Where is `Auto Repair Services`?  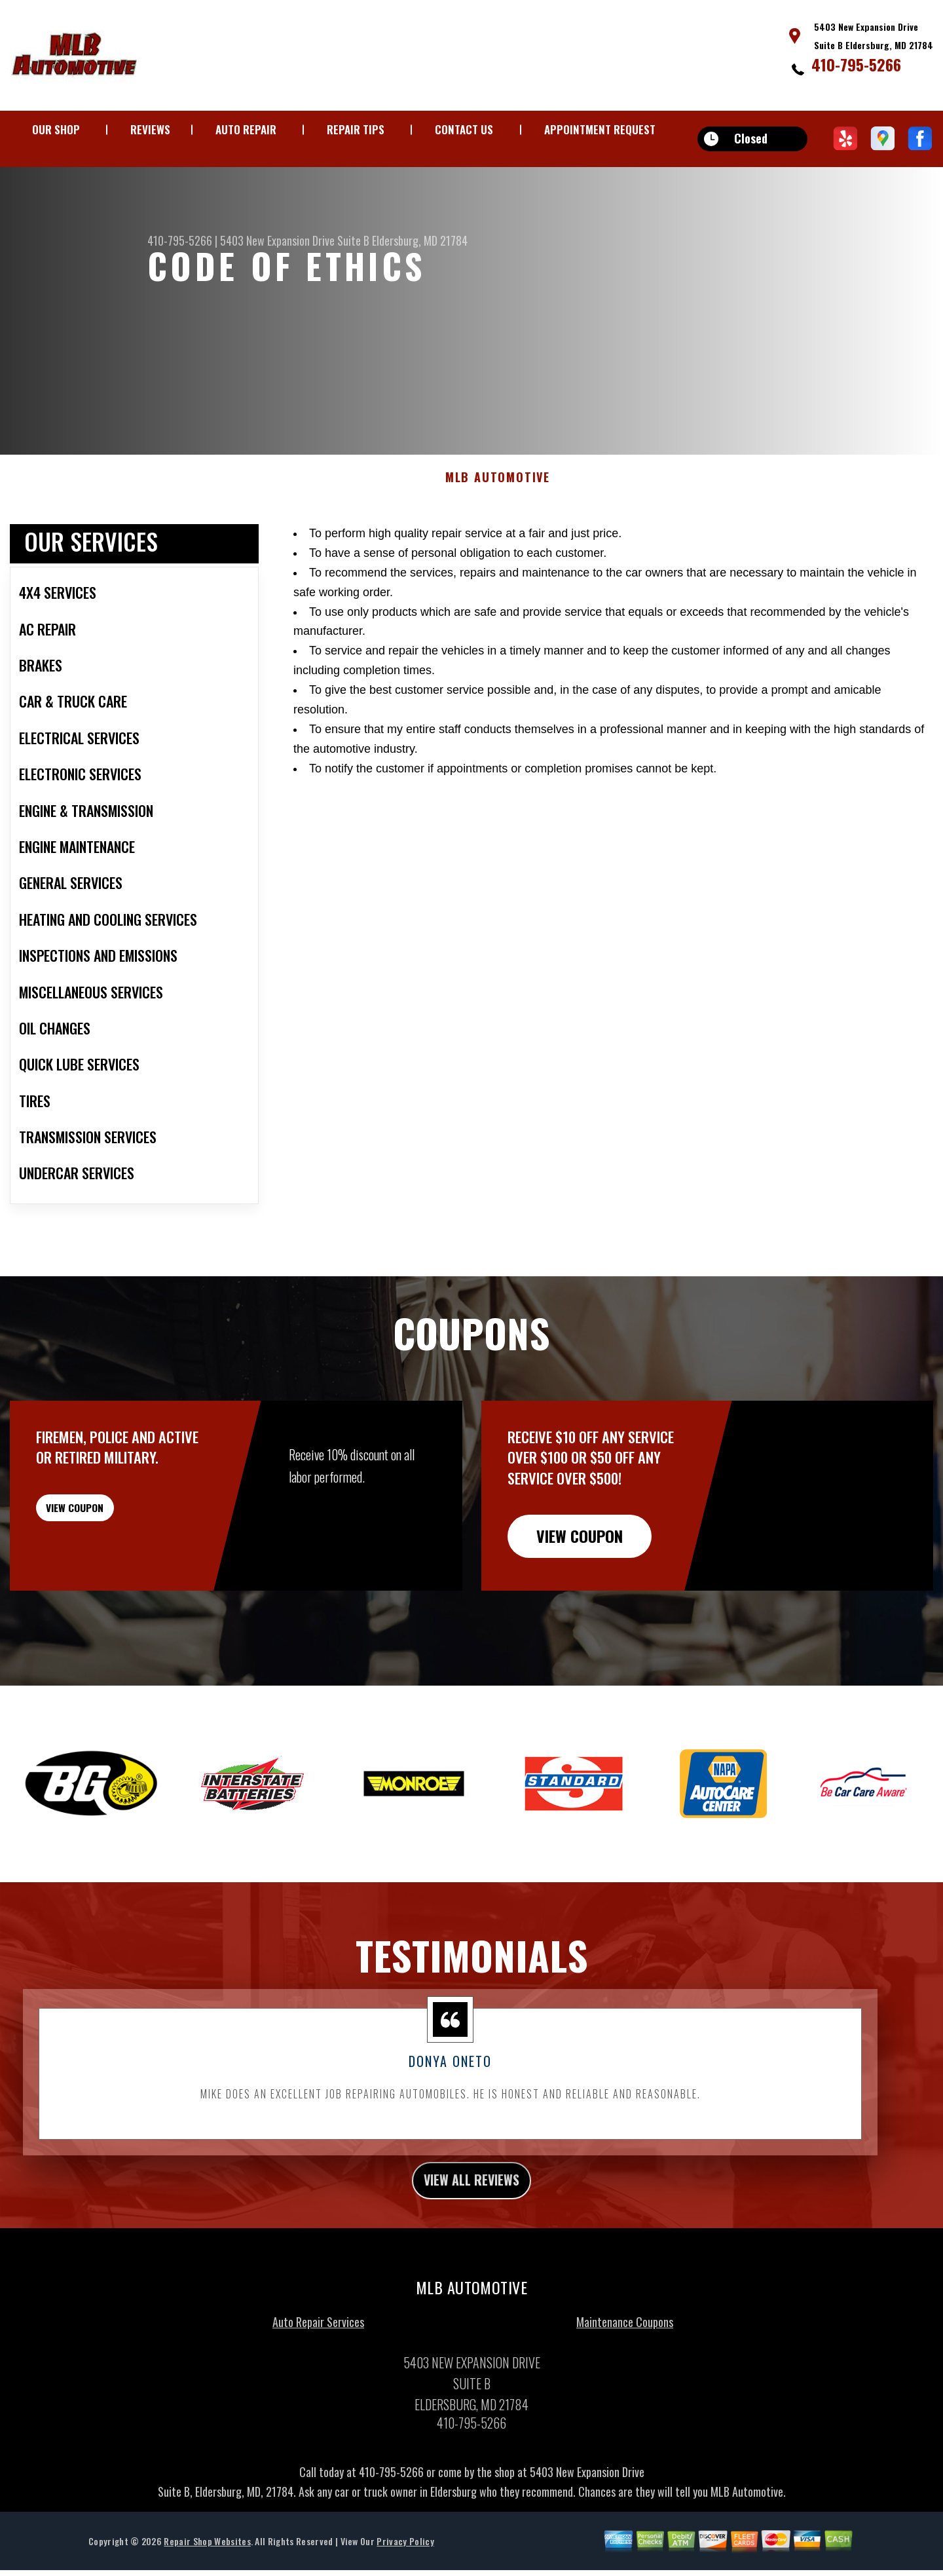 Auto Repair Services is located at coordinates (318, 2360).